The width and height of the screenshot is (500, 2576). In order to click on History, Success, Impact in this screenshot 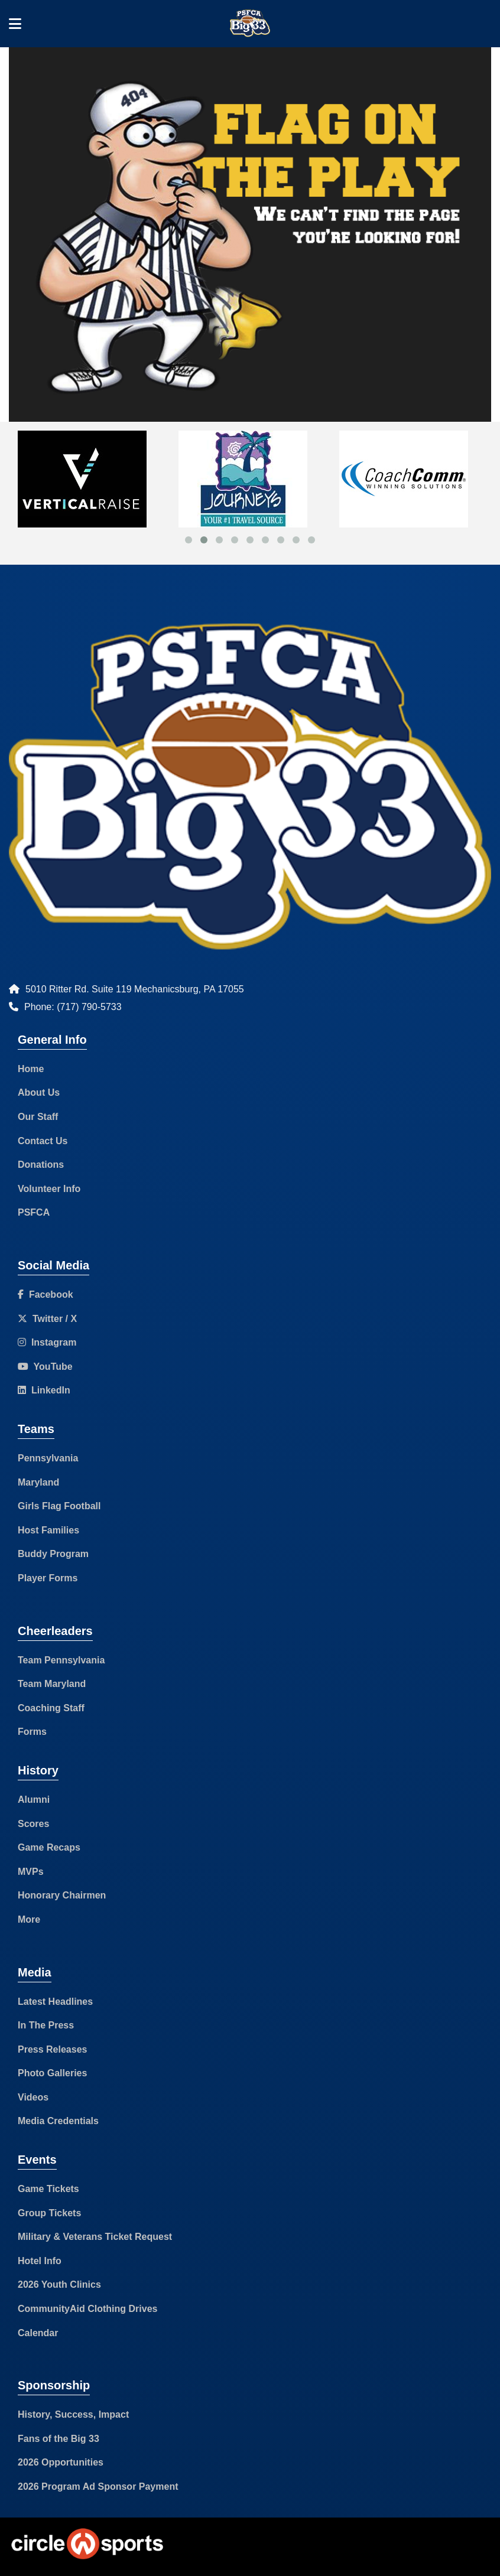, I will do `click(73, 2414)`.